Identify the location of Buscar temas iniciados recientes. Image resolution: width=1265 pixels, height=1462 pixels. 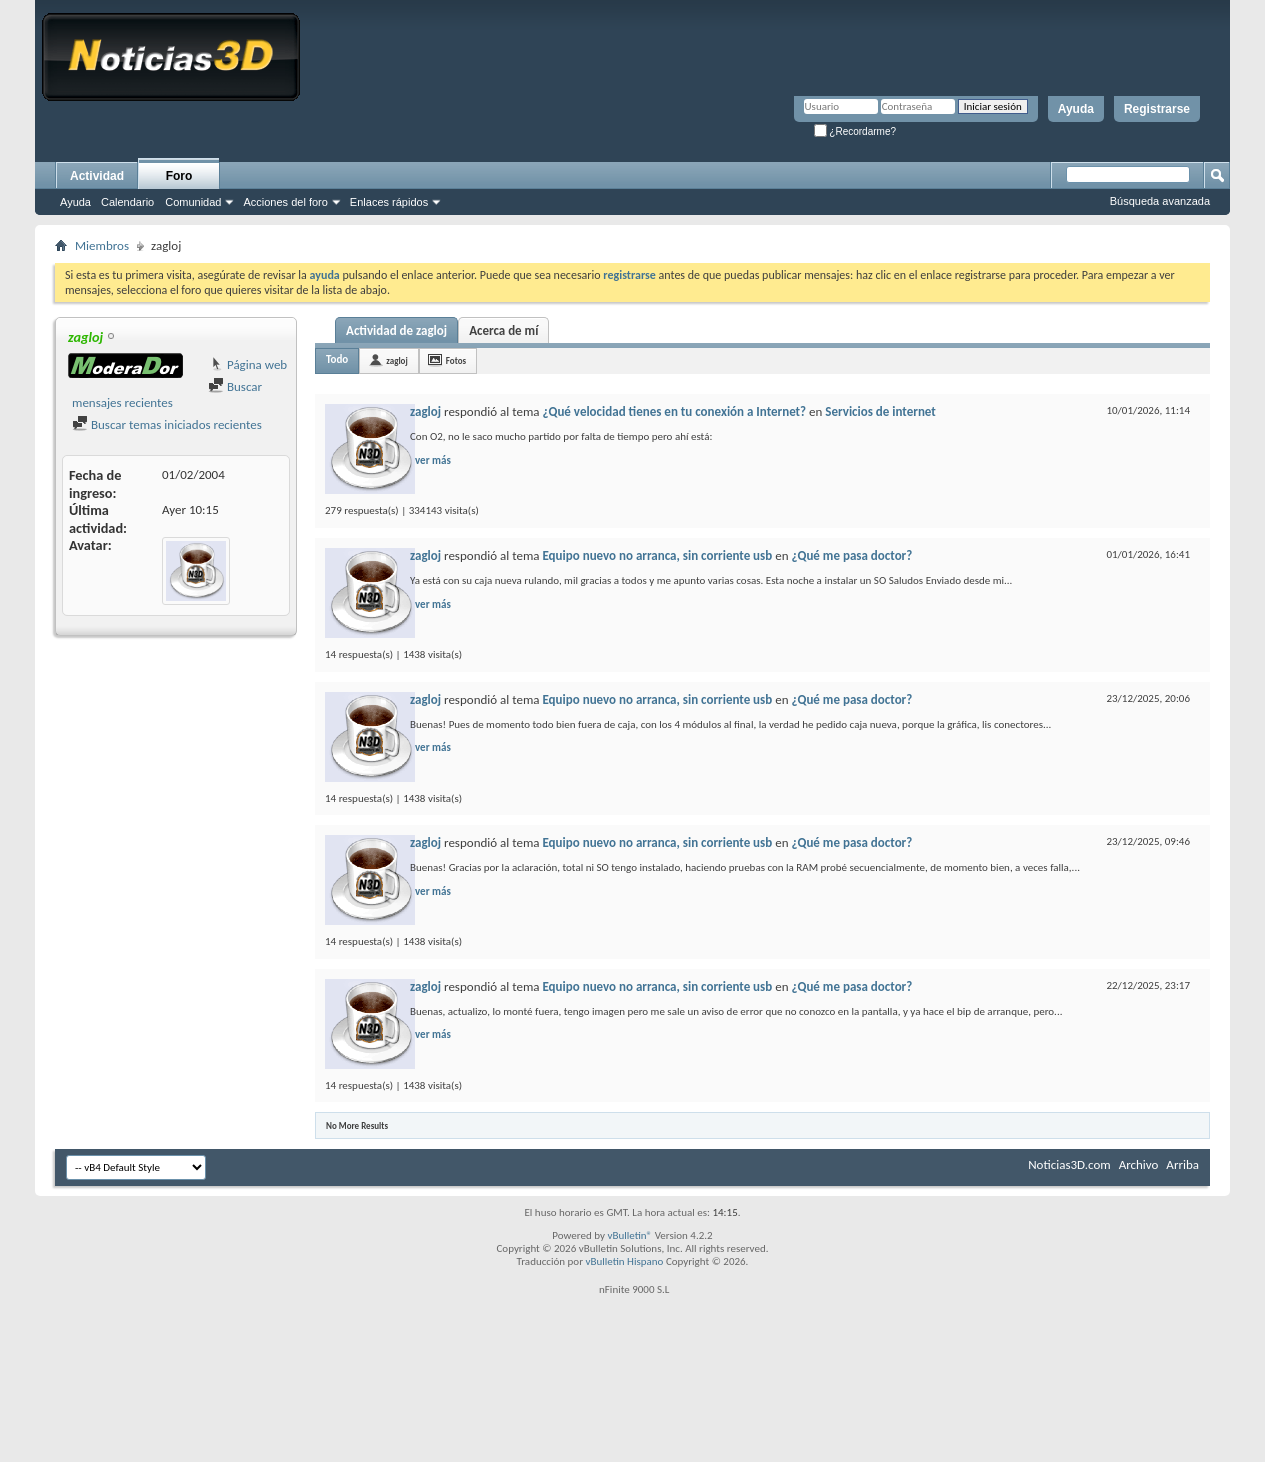
(167, 424).